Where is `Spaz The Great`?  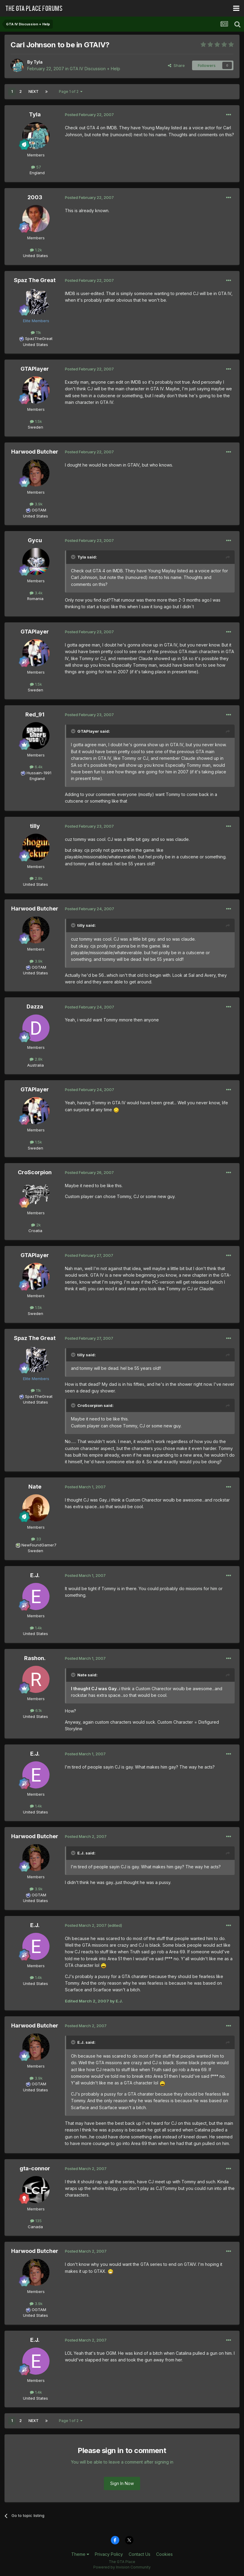 Spaz The Great is located at coordinates (35, 280).